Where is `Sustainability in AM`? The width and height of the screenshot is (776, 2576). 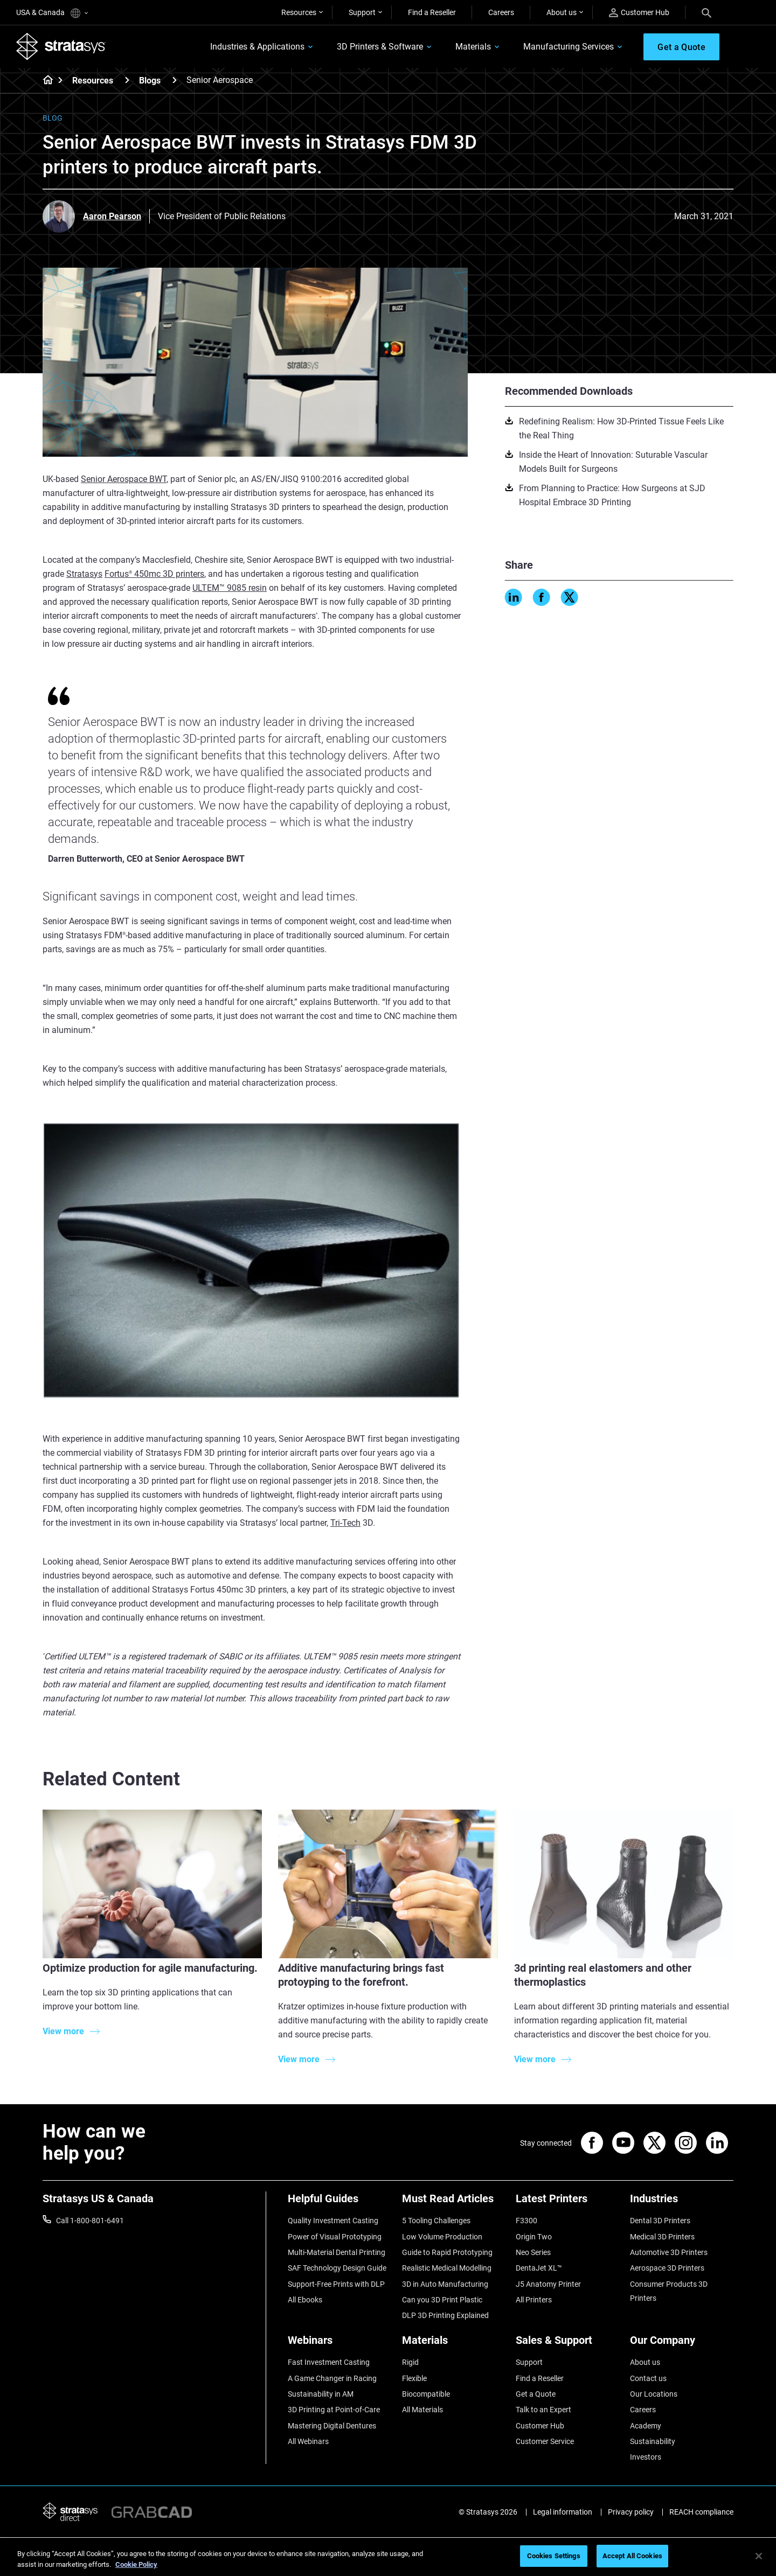 Sustainability in AM is located at coordinates (321, 2394).